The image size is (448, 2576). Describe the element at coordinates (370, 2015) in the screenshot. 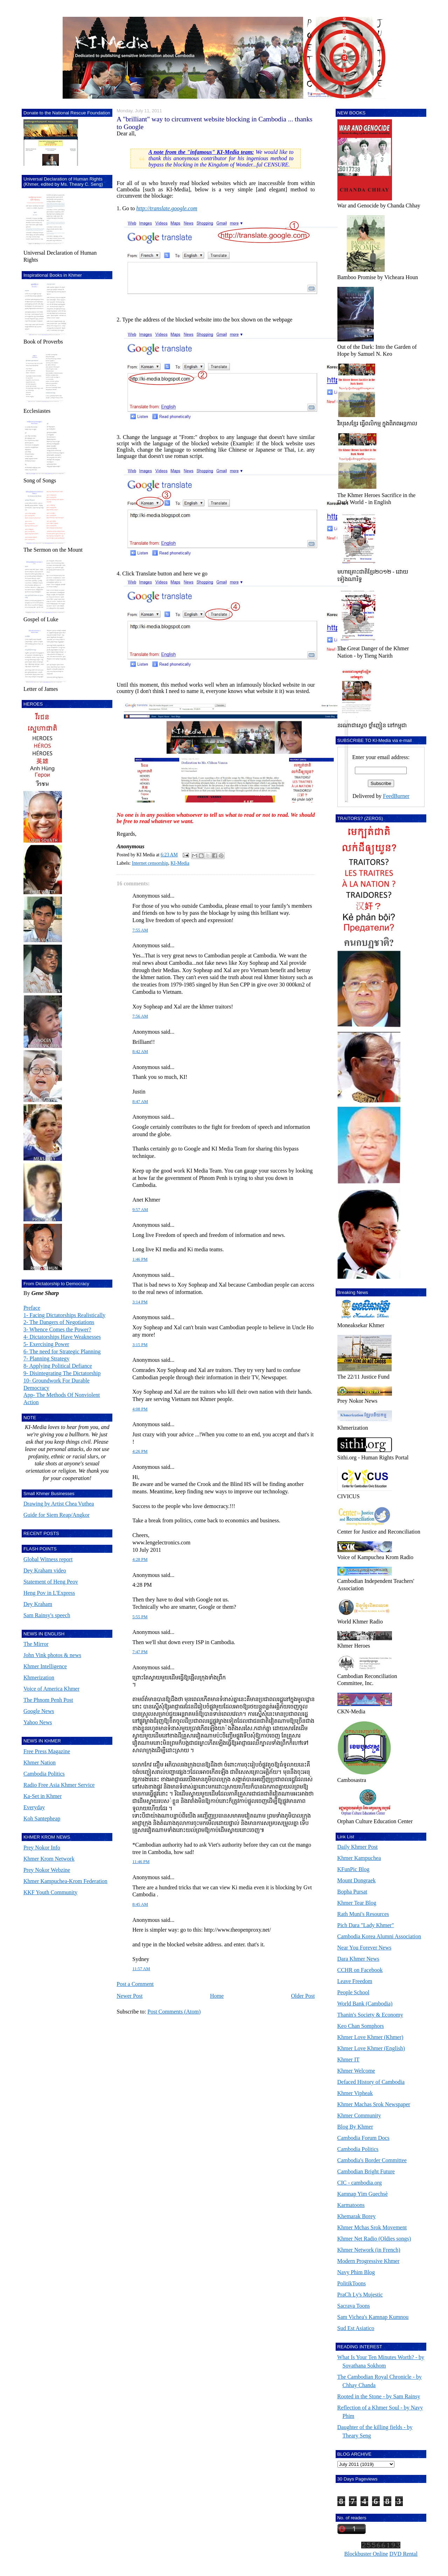

I see `Thanin's Society & Economy` at that location.